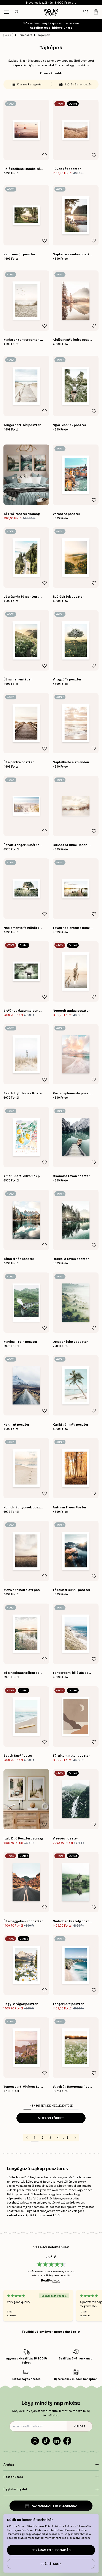  I want to click on [Remove this product from wishlist], so click(44, 155).